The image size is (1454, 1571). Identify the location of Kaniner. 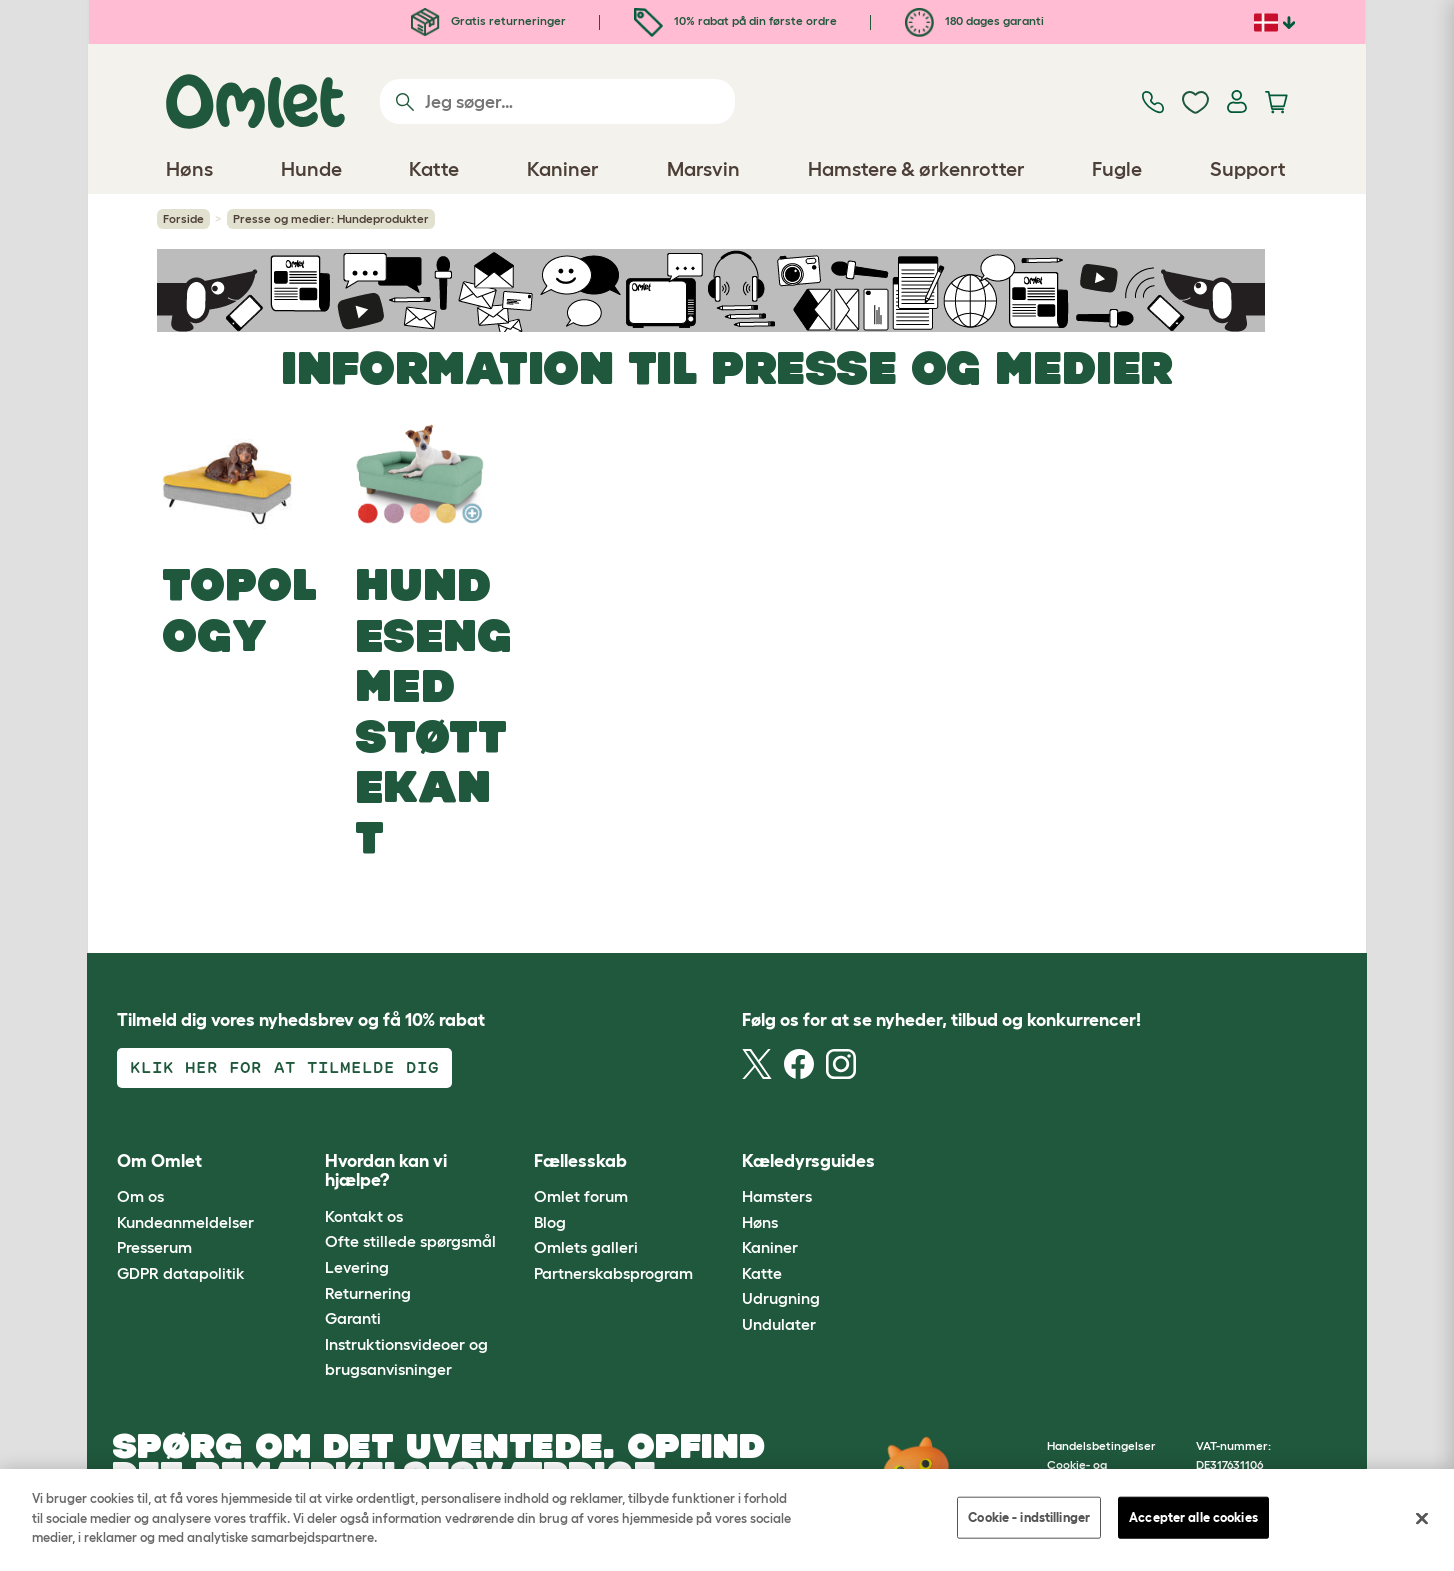
(770, 1247).